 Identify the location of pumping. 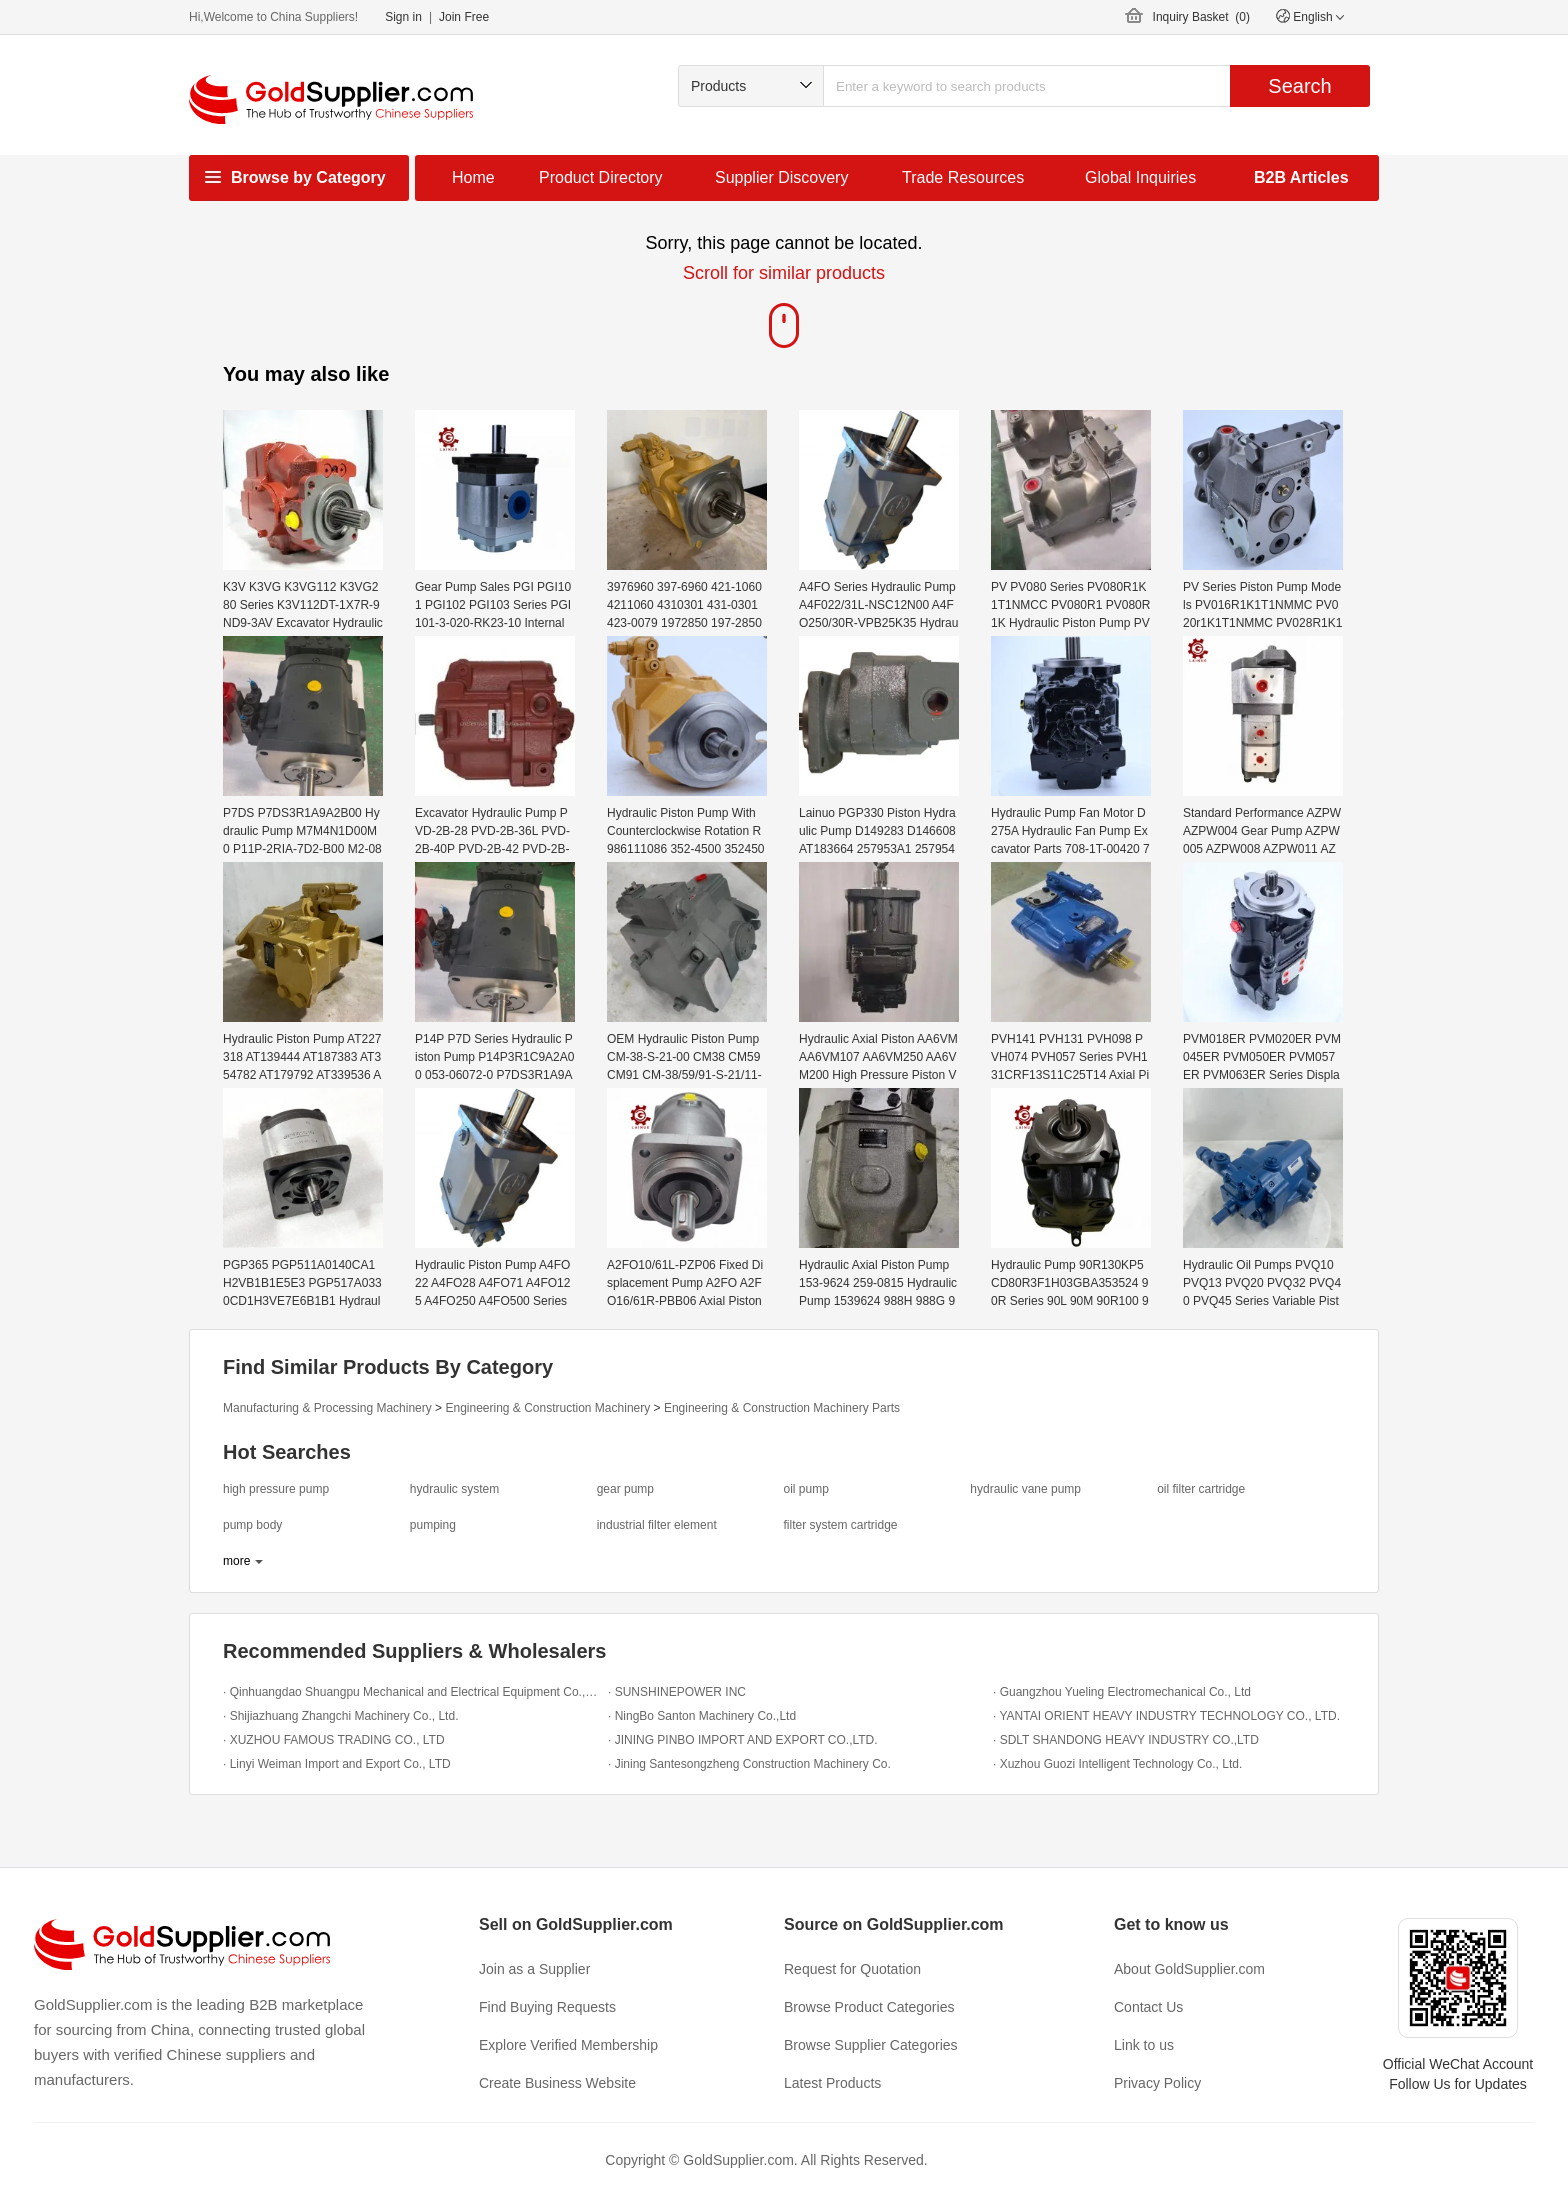
(433, 1525).